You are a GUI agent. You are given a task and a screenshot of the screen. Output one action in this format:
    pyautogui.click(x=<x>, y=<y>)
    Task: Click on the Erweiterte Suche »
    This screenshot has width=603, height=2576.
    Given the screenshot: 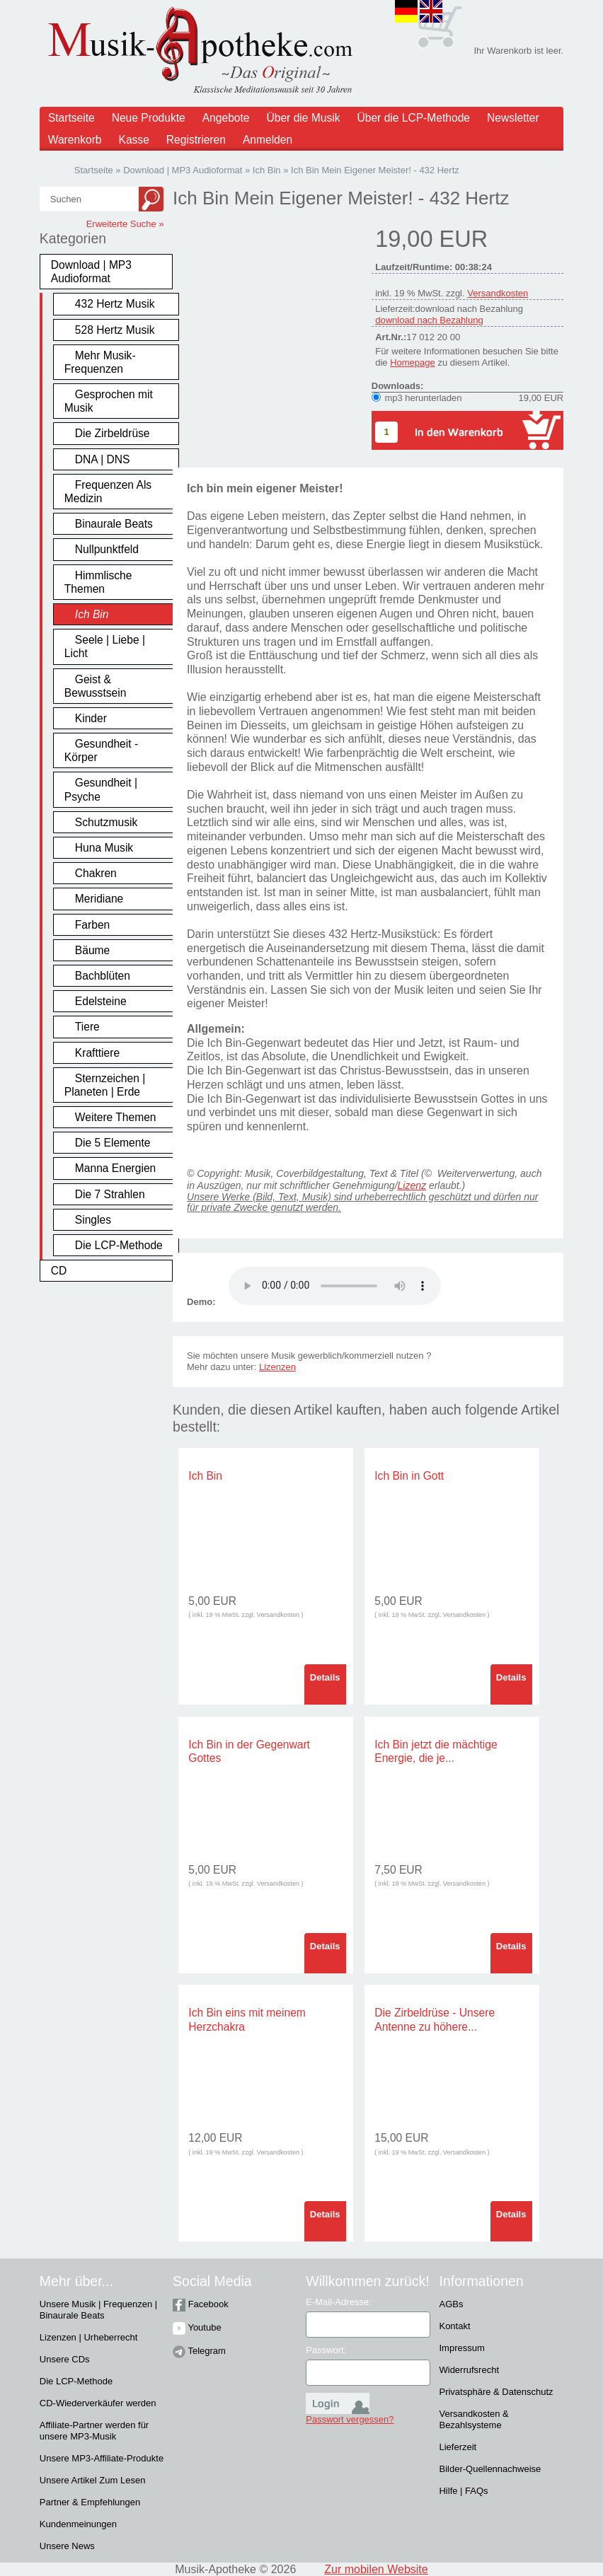 What is the action you would take?
    pyautogui.click(x=125, y=224)
    